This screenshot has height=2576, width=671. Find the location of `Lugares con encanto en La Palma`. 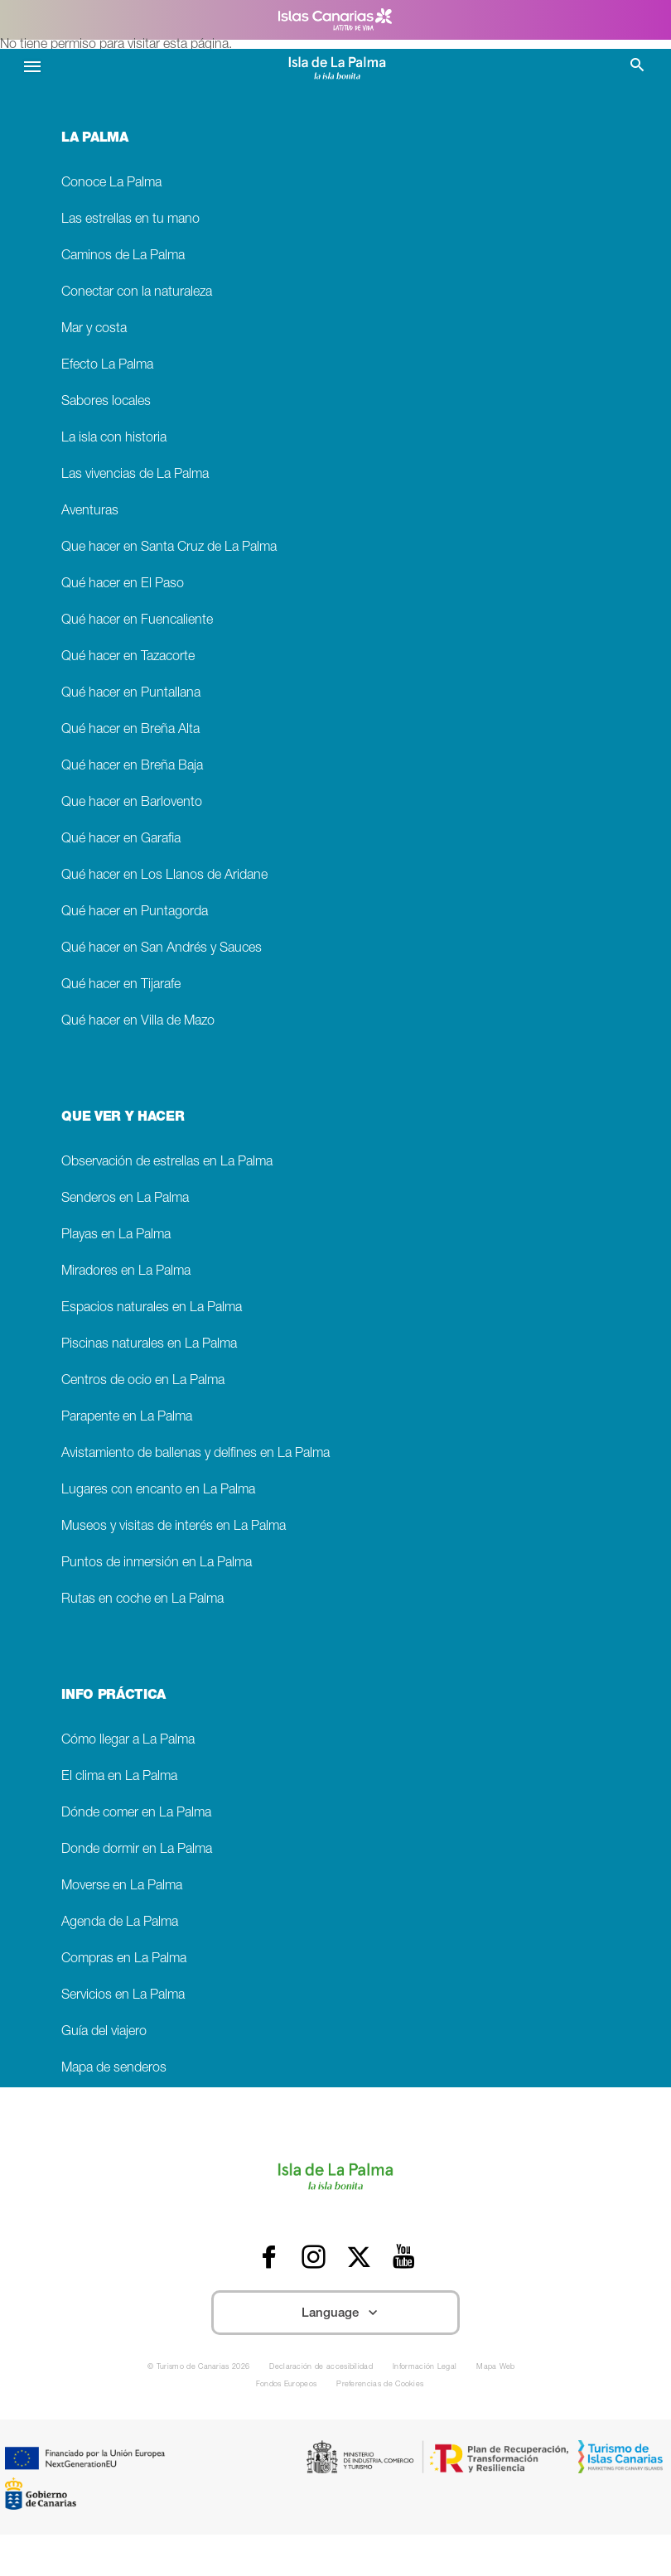

Lugares con encanto en La Palma is located at coordinates (158, 1490).